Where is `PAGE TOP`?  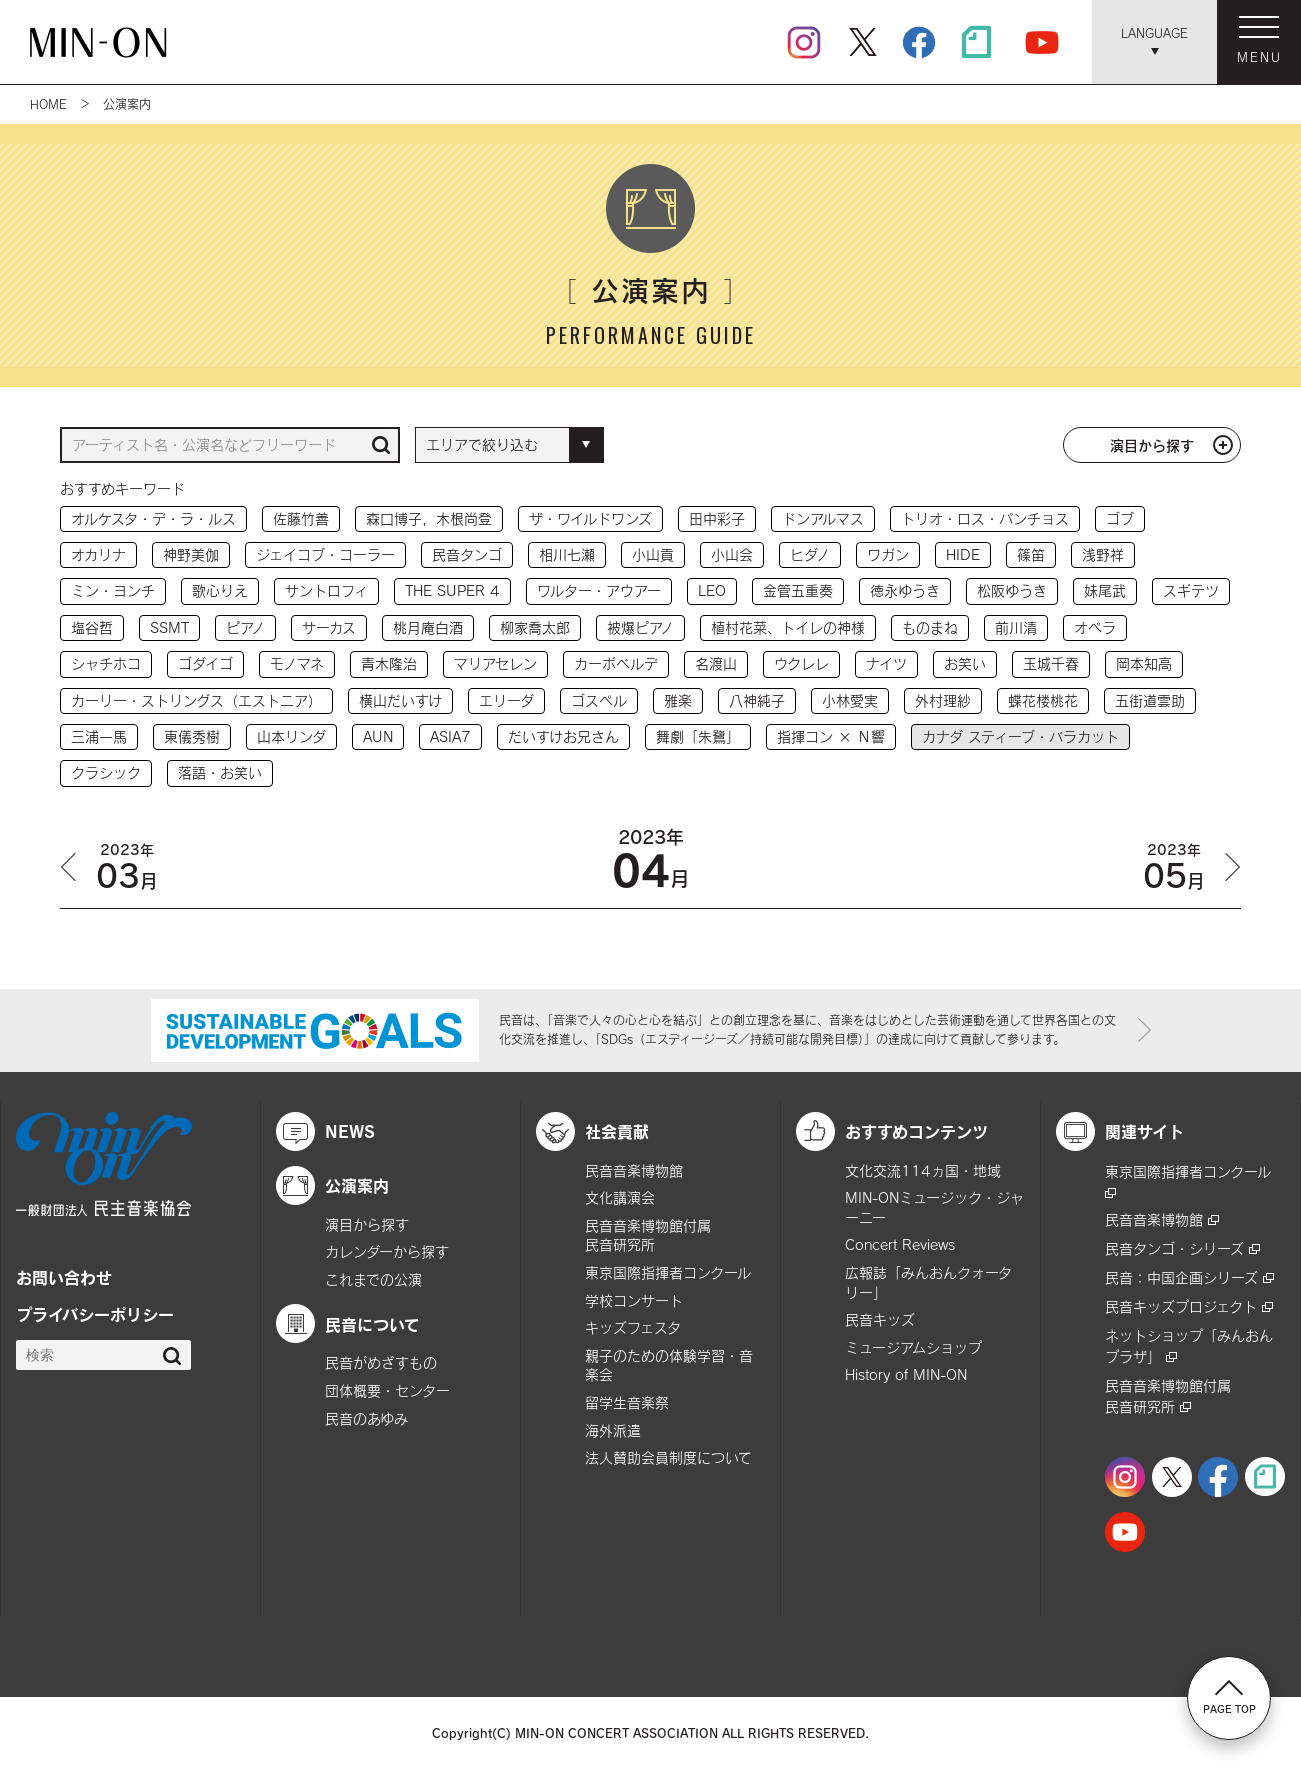
PAGE TOP is located at coordinates (1229, 1697).